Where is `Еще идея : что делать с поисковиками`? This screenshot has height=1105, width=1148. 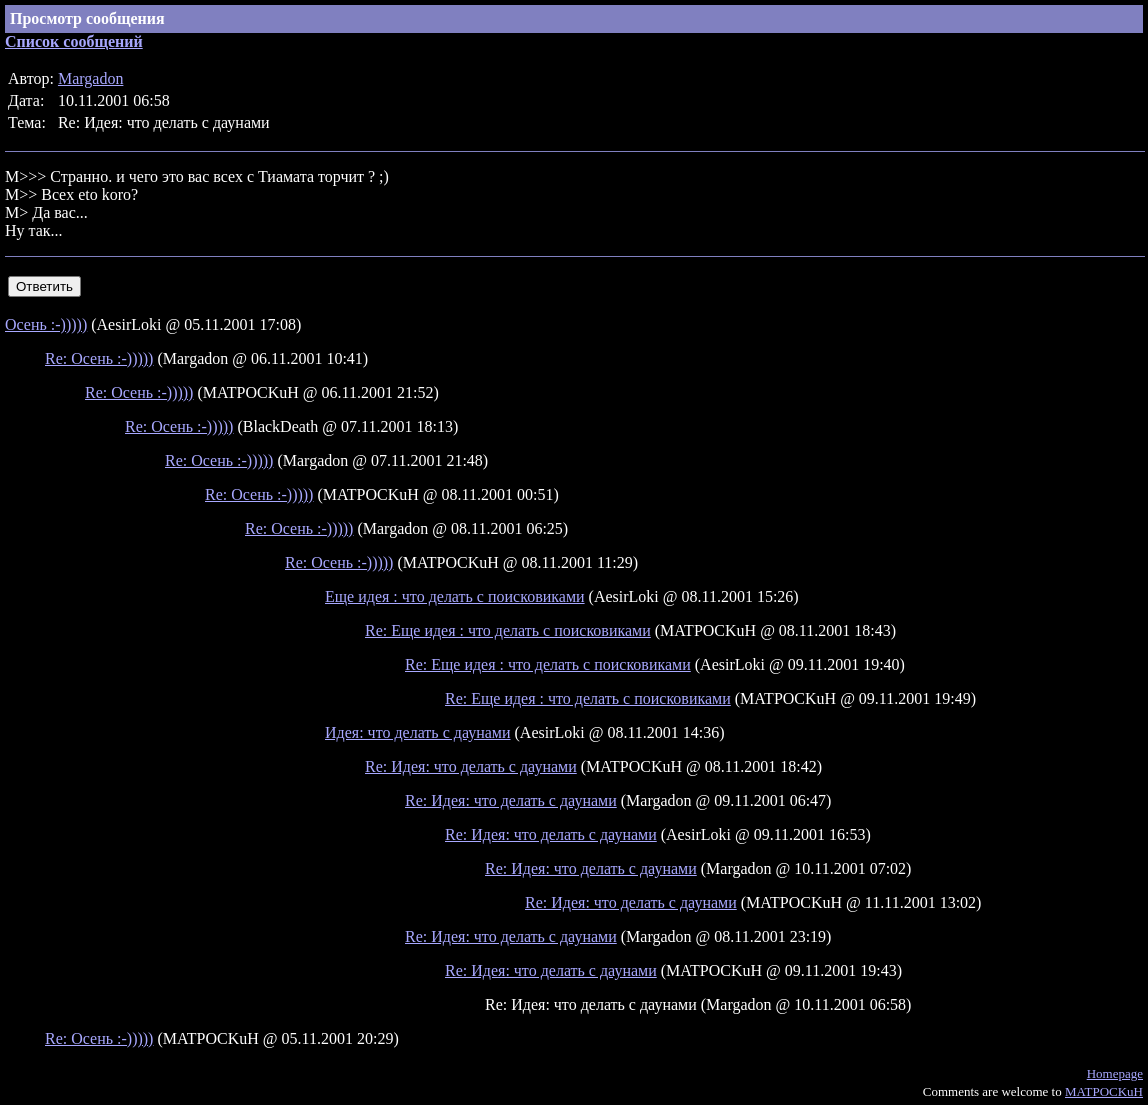
Еще идея : что делать с поисковиками is located at coordinates (455, 596).